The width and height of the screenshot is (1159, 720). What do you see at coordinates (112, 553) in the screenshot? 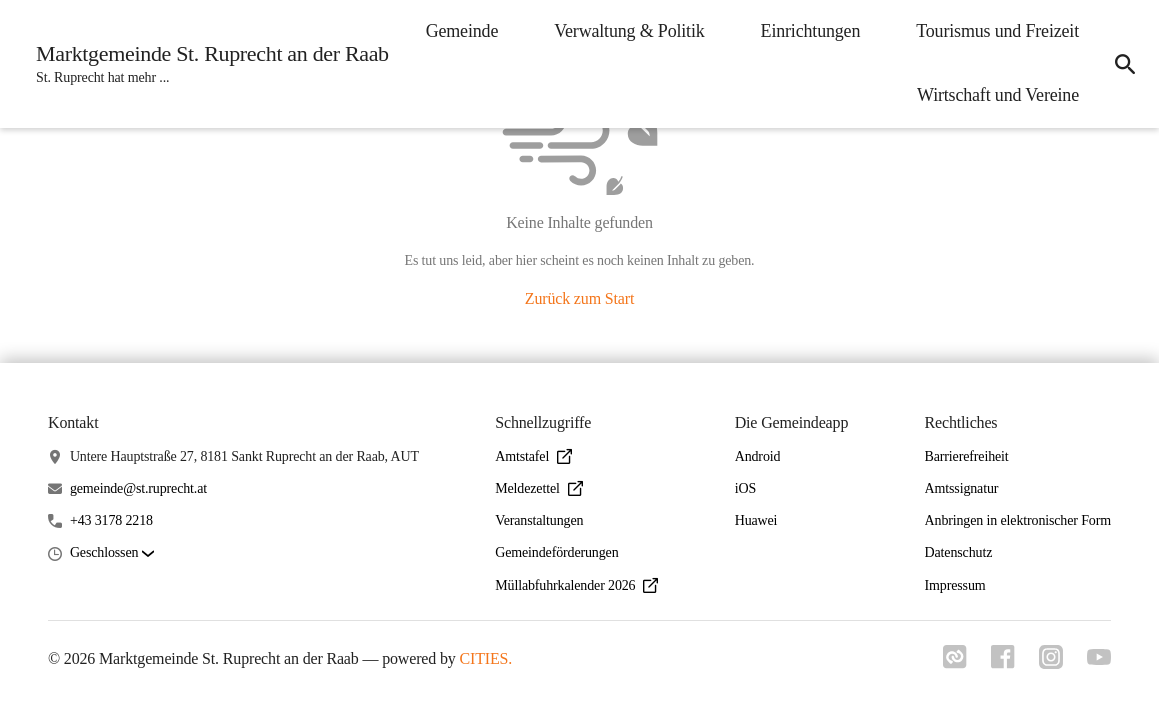
I see `[button]` at bounding box center [112, 553].